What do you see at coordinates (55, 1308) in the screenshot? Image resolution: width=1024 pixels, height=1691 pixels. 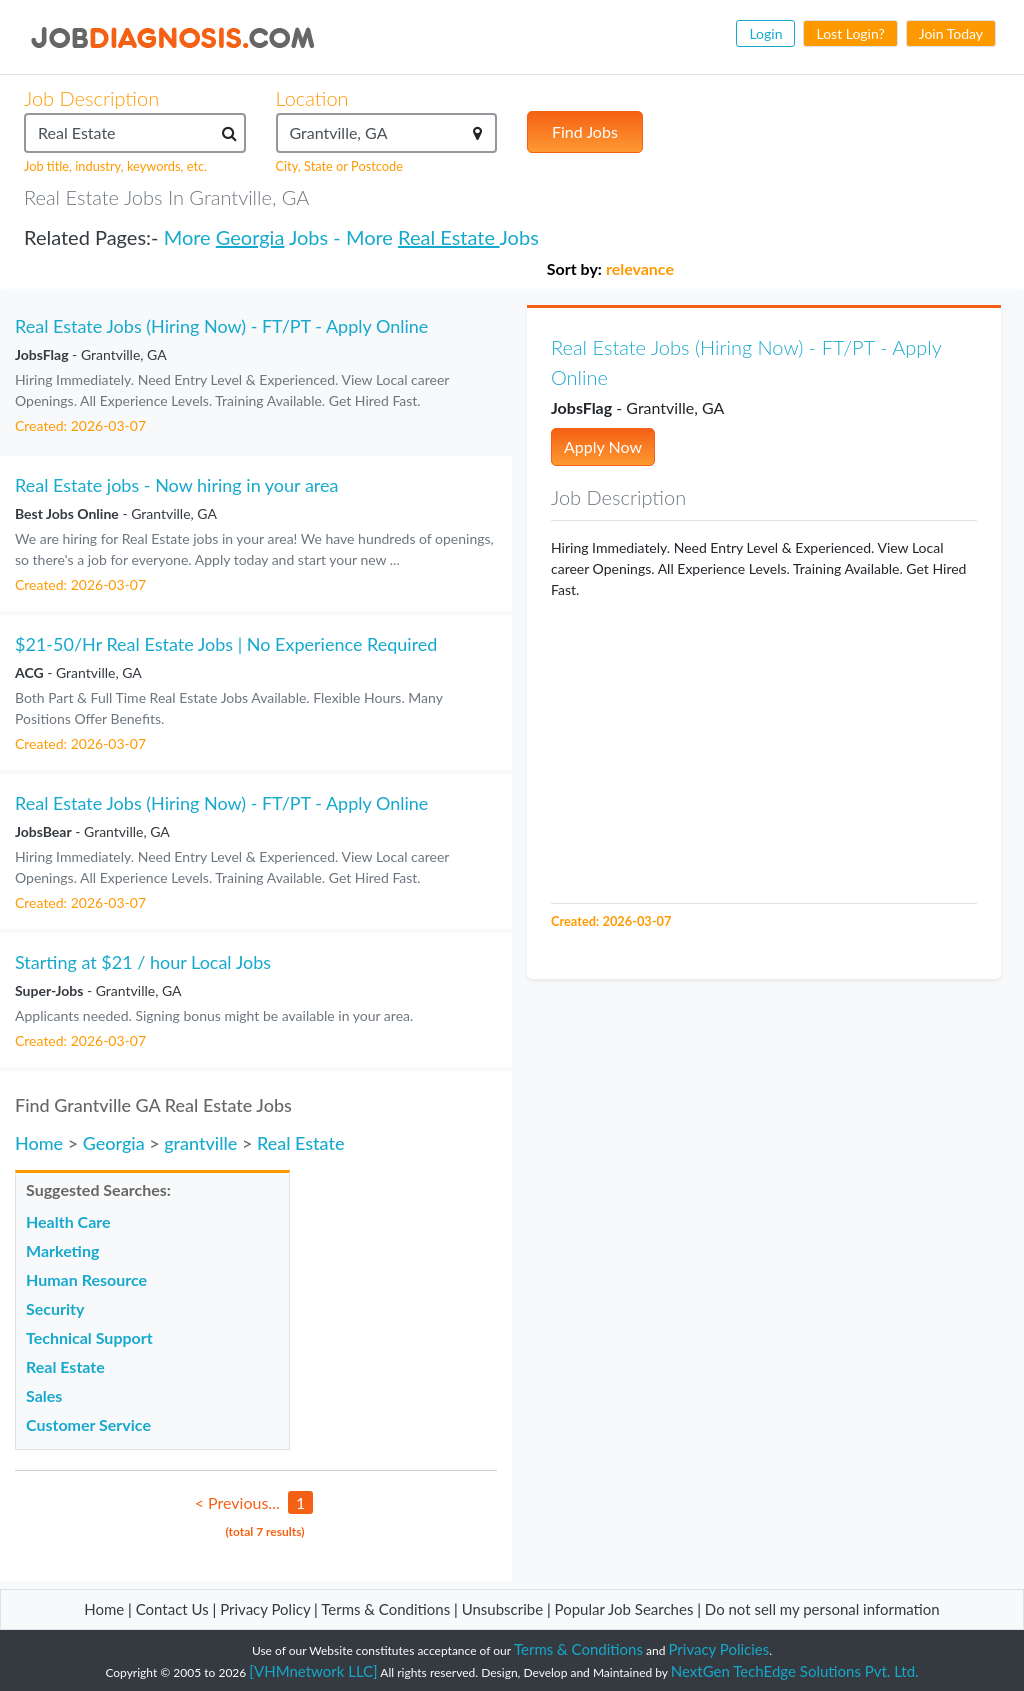 I see `Security` at bounding box center [55, 1308].